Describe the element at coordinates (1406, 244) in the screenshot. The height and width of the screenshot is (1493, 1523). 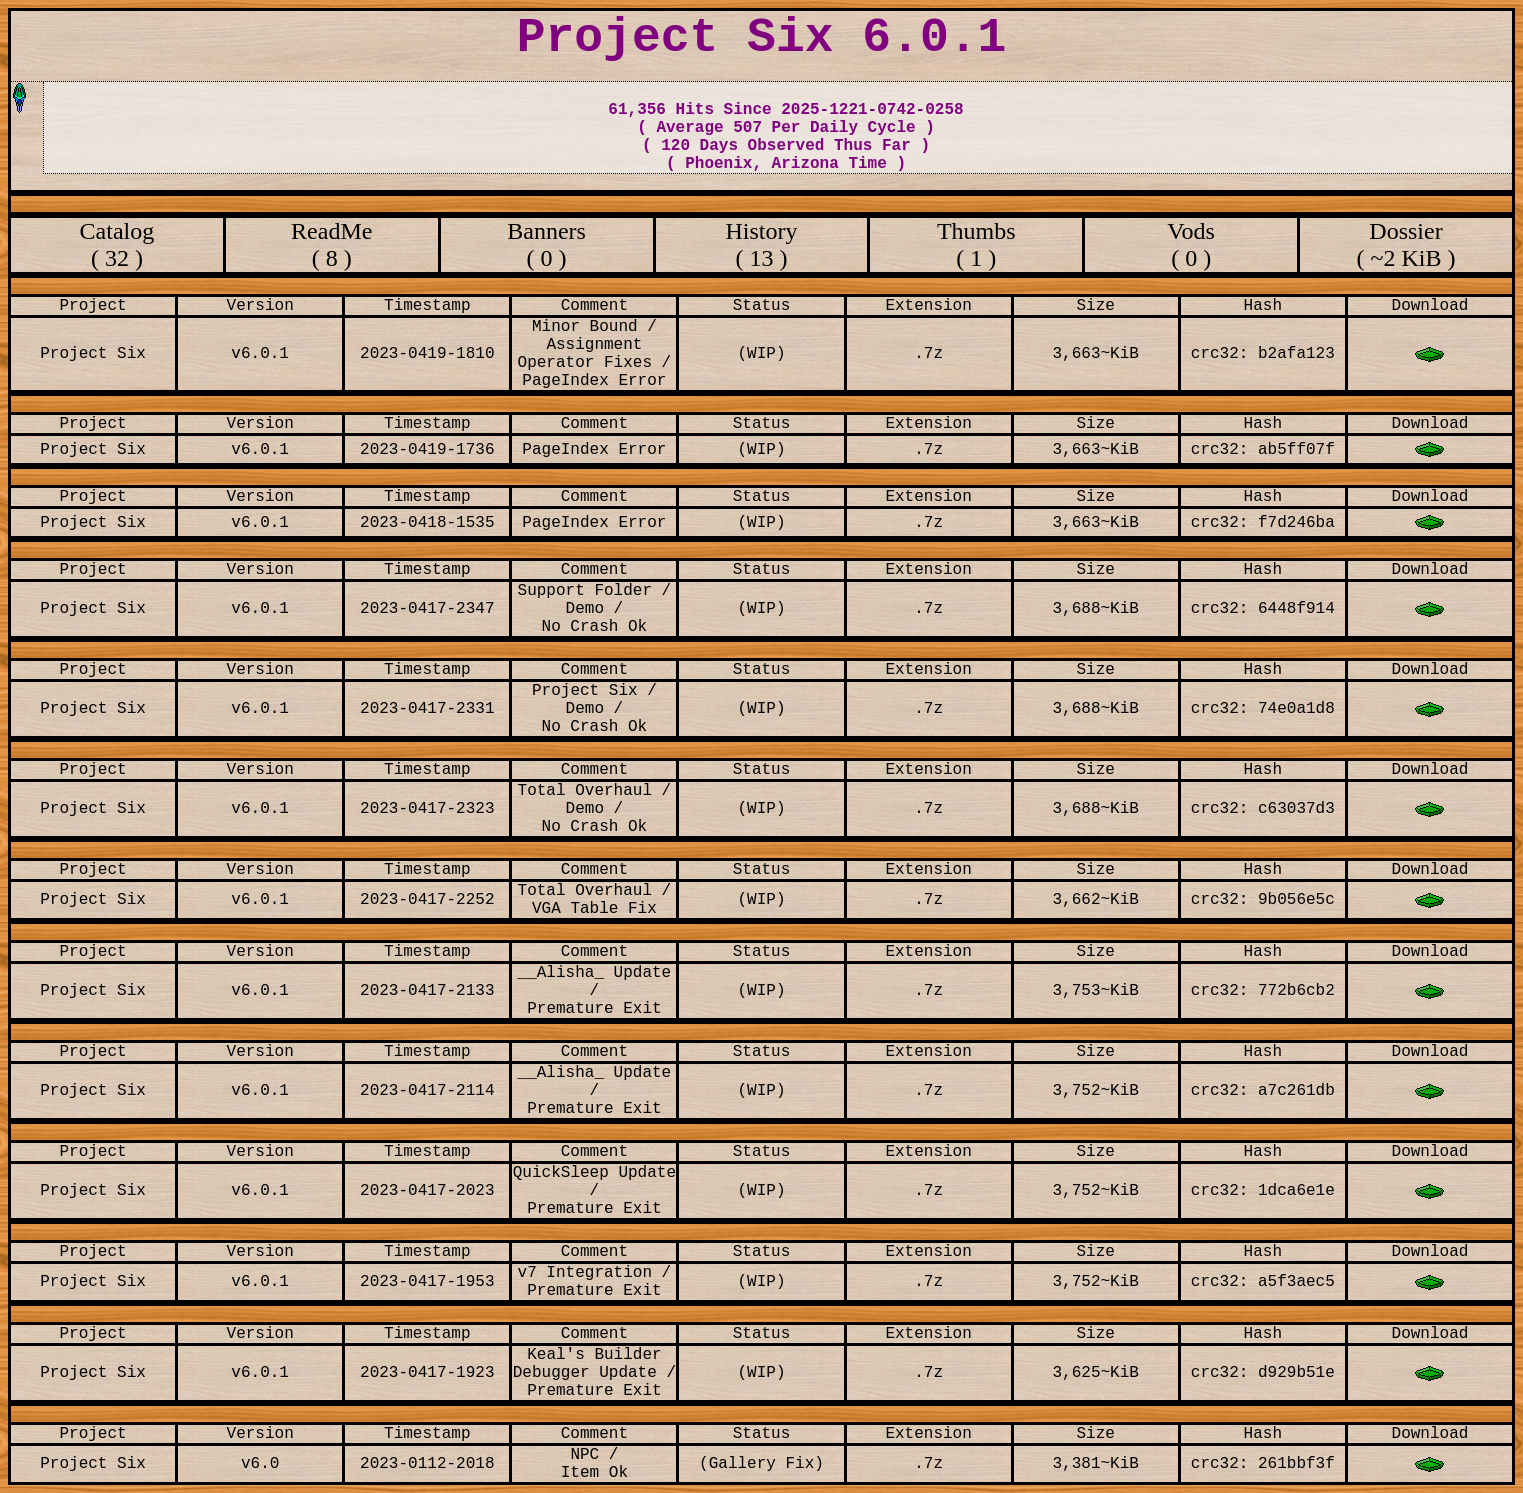
I see `Dossier ( ~2 KiB )` at that location.